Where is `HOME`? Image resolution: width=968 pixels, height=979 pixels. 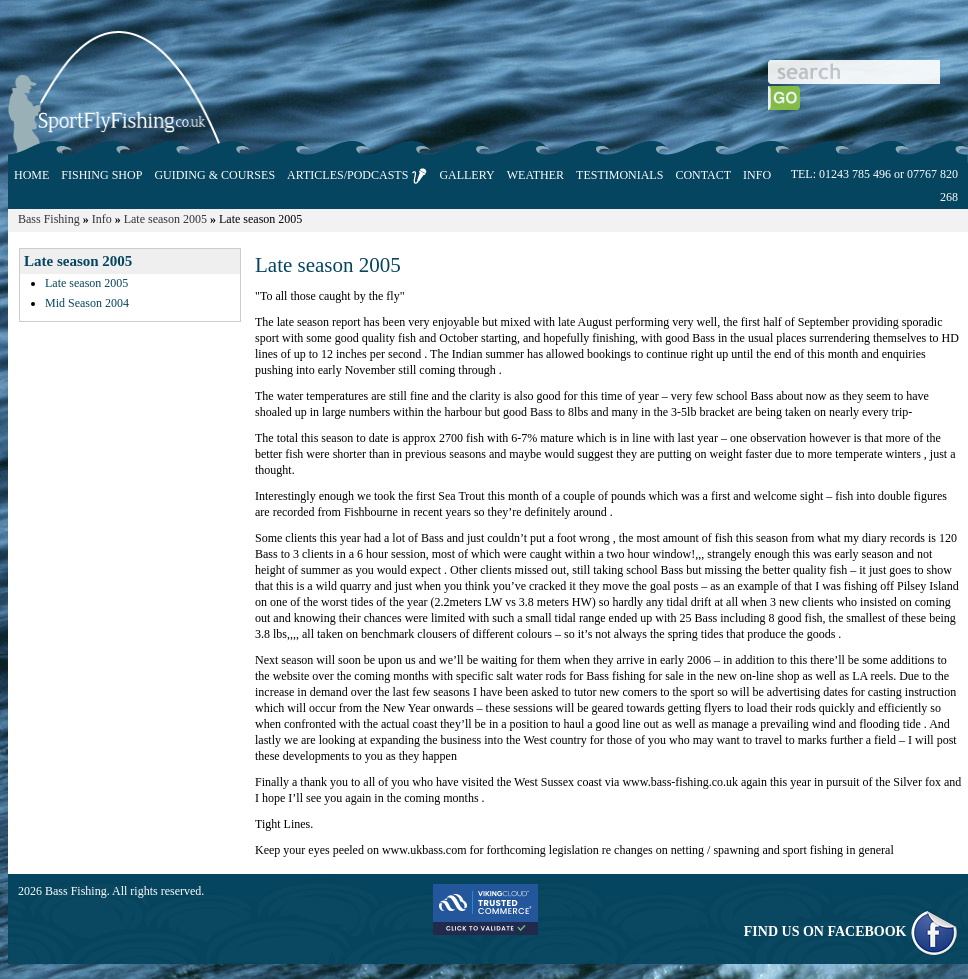 HOME is located at coordinates (31, 175).